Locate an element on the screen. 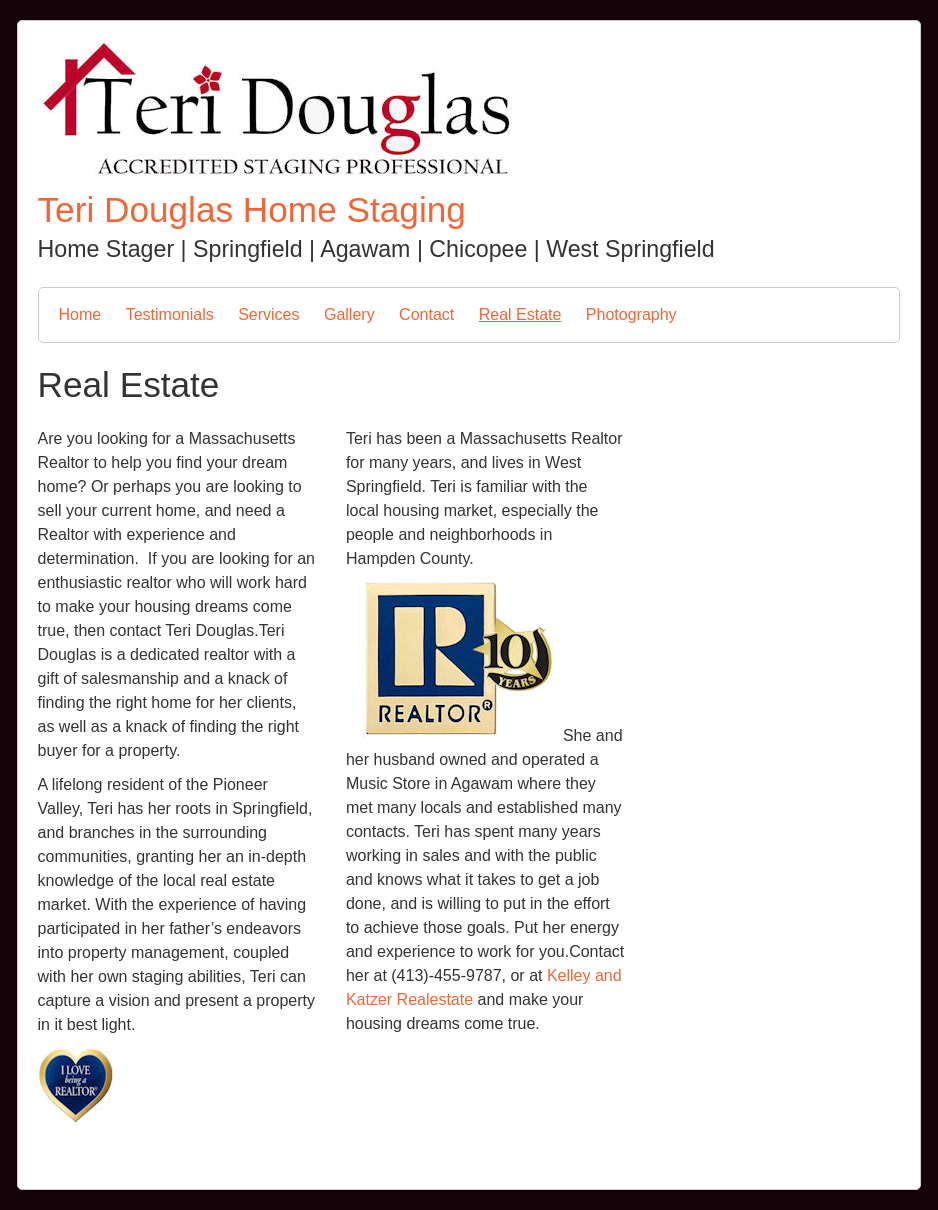 The width and height of the screenshot is (938, 1210). Services is located at coordinates (268, 314).